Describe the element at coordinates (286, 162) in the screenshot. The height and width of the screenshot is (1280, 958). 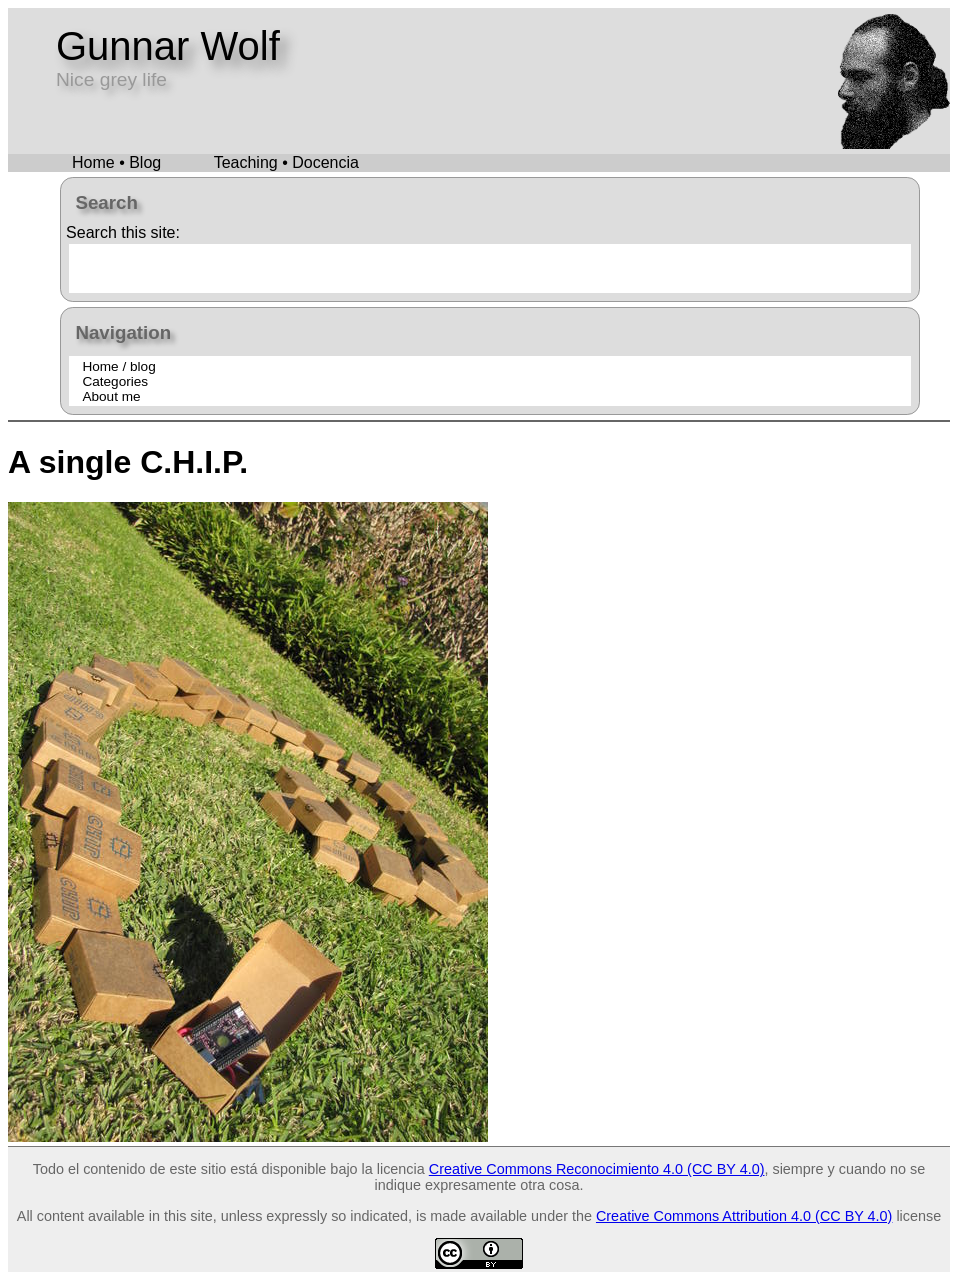
I see `Teaching • Docencia` at that location.